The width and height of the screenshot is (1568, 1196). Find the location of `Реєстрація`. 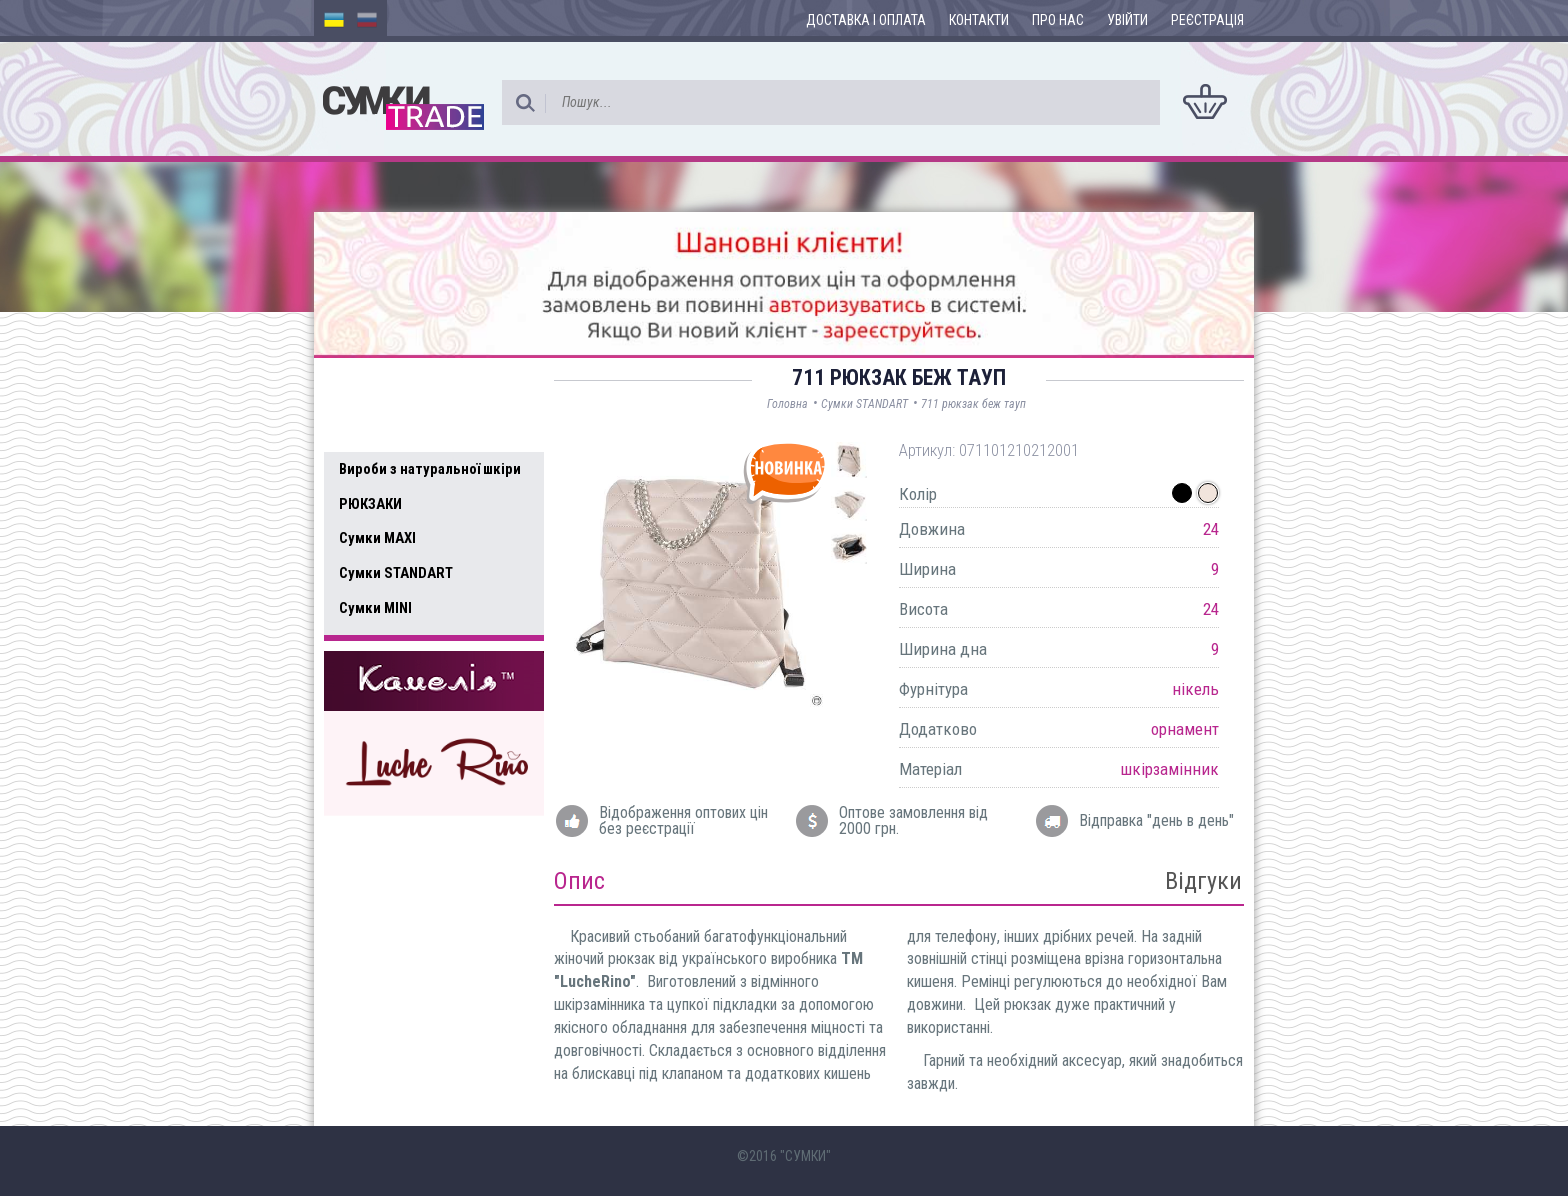

Реєстрація is located at coordinates (1207, 20).